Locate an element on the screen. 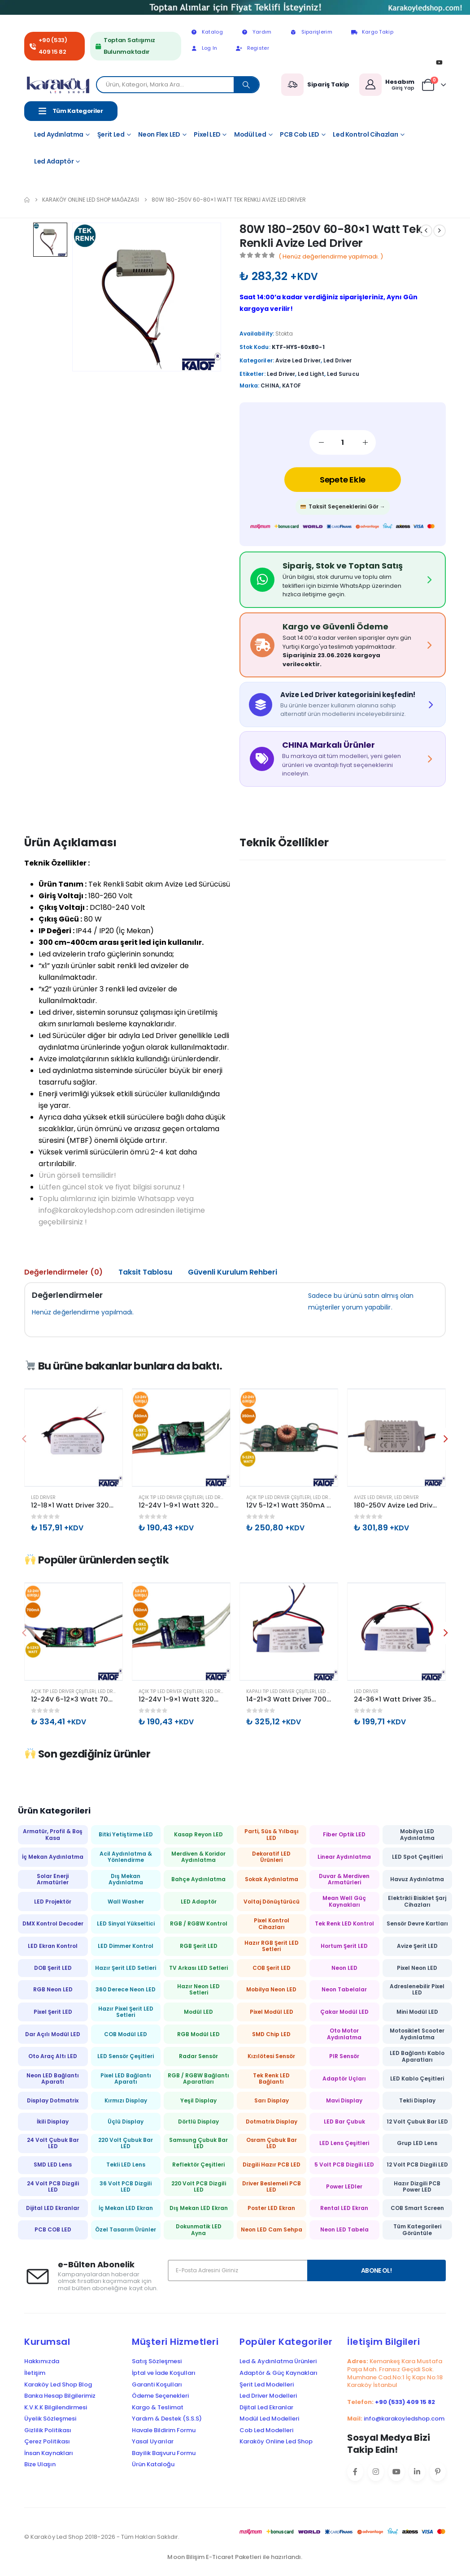  Pixel LED is located at coordinates (207, 134).